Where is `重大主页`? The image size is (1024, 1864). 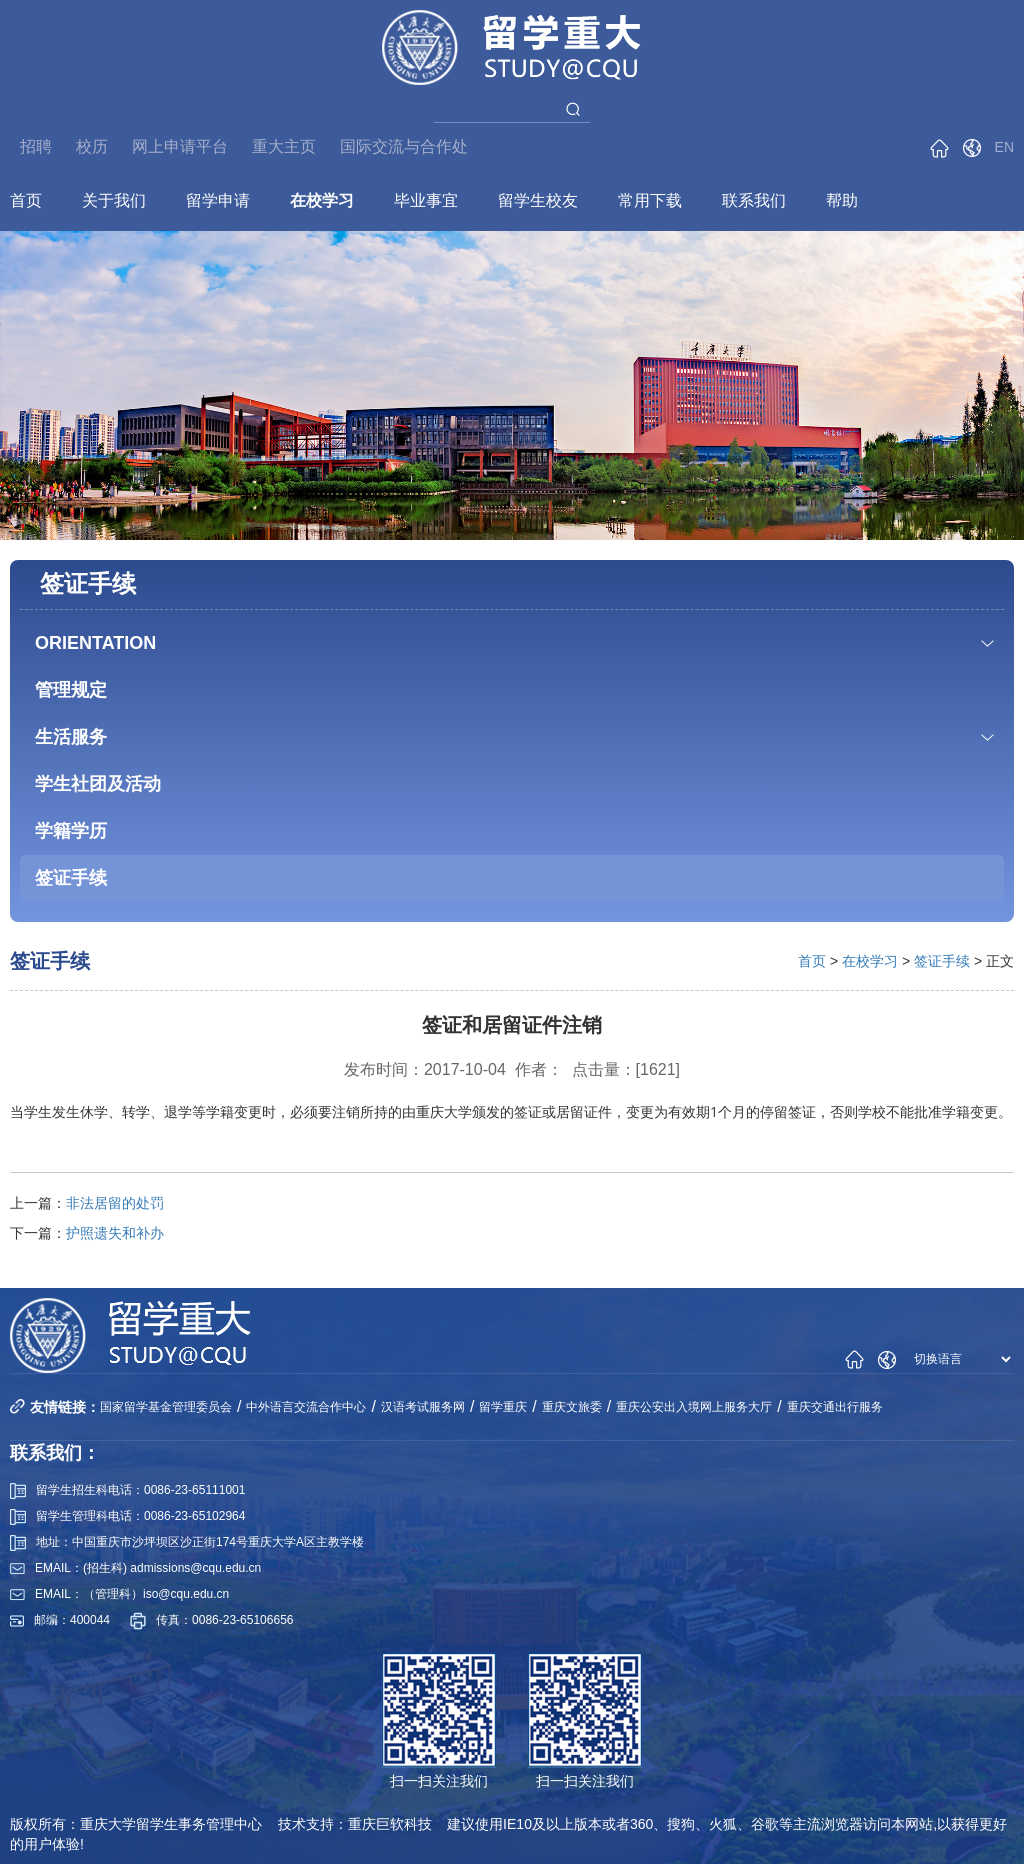 重大主页 is located at coordinates (284, 146).